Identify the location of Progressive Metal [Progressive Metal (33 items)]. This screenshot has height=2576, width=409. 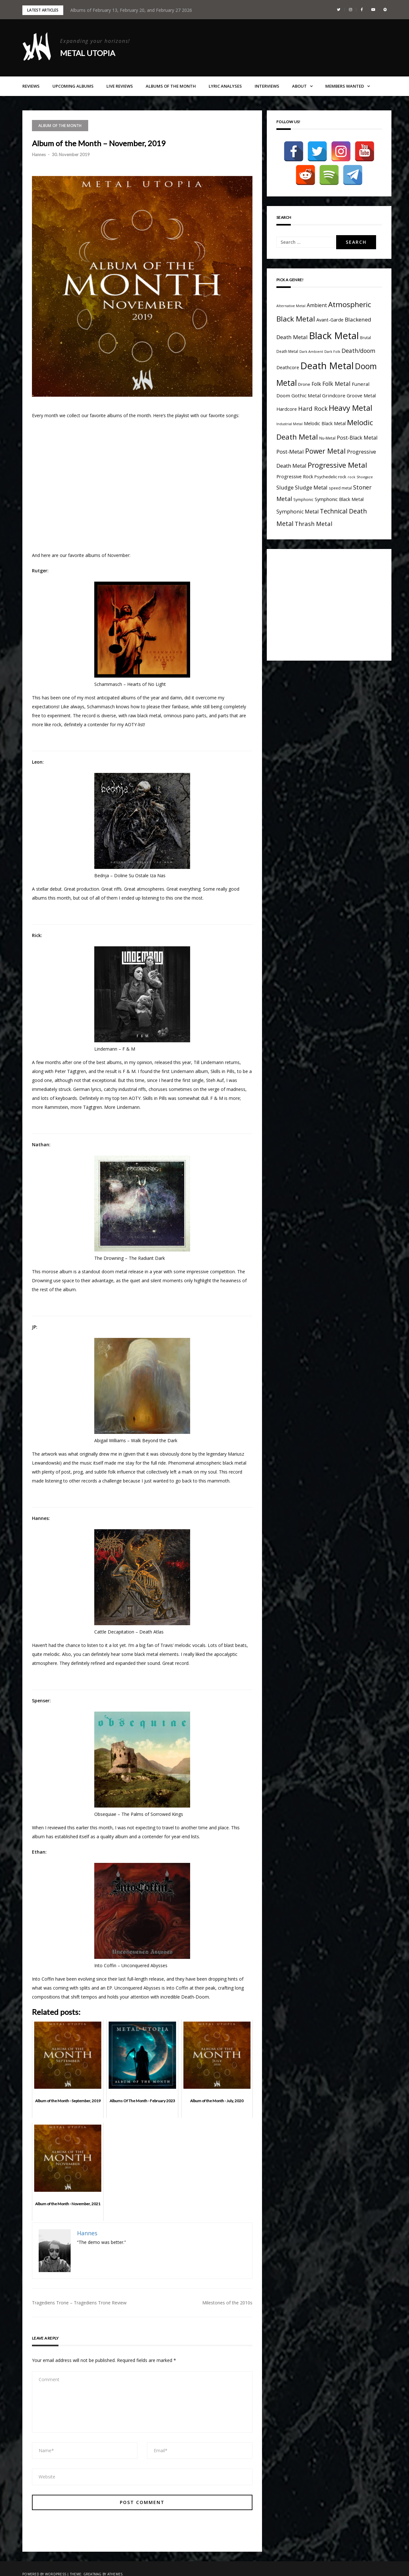
(337, 465).